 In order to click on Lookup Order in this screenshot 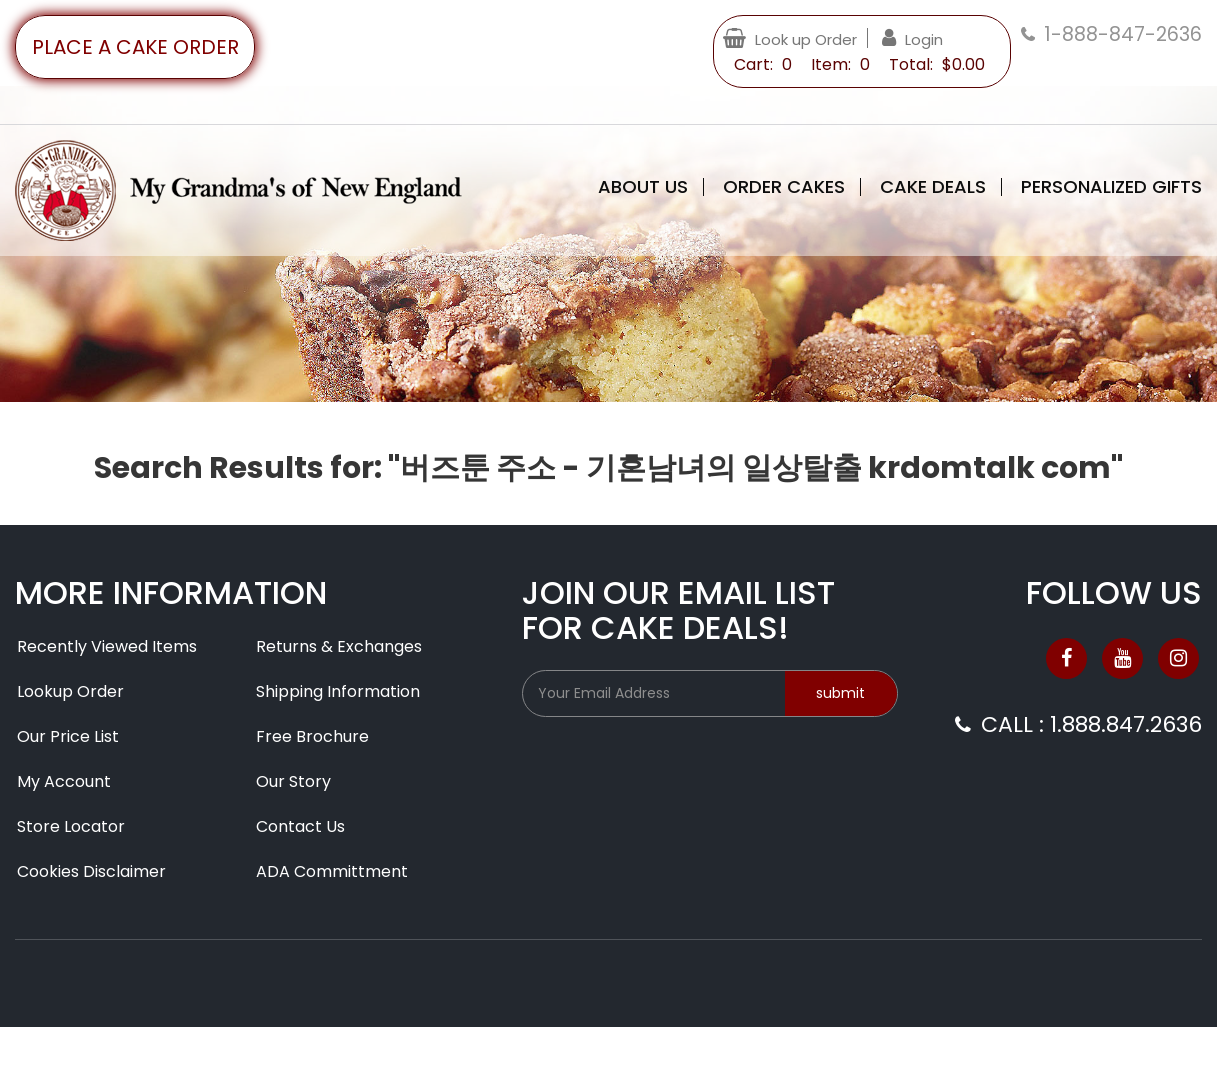, I will do `click(70, 691)`.